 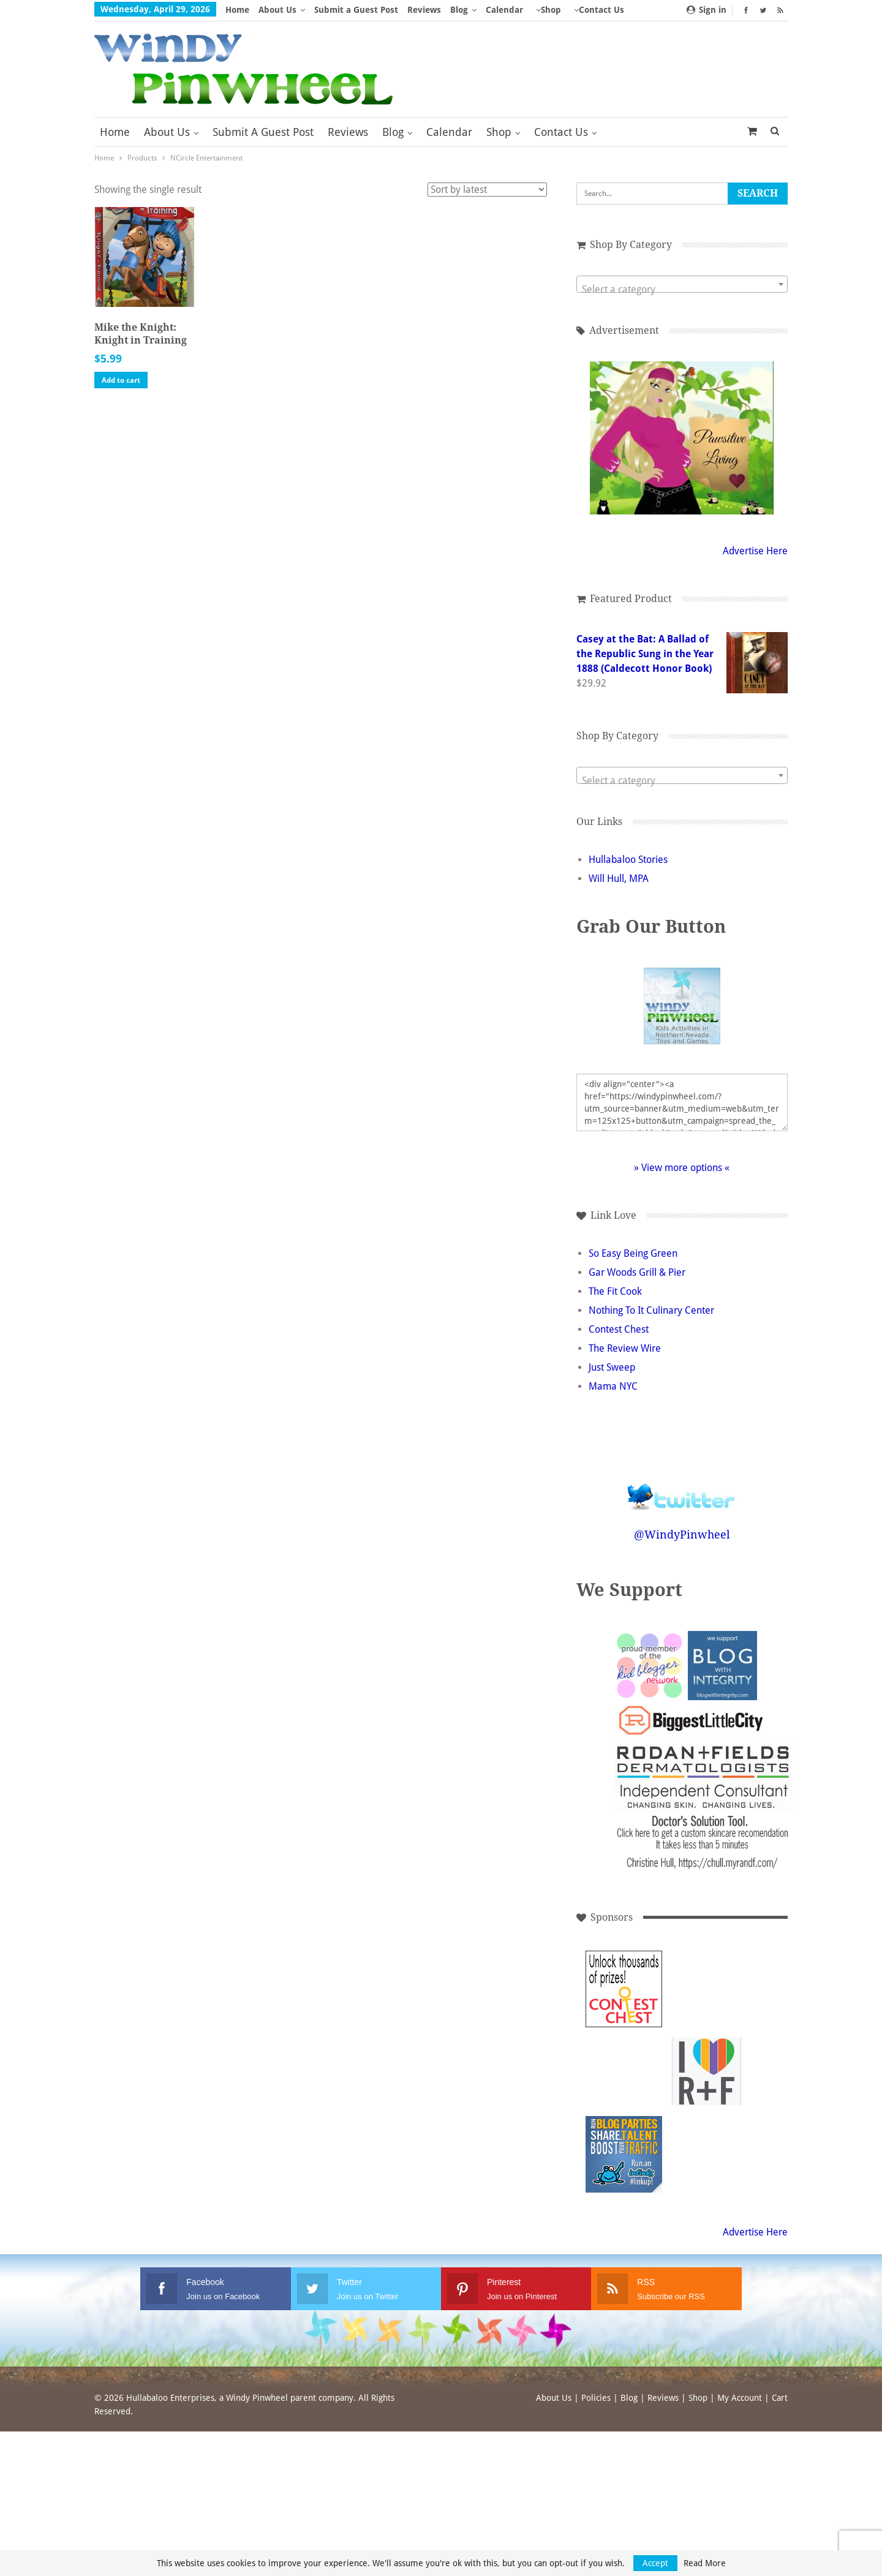 What do you see at coordinates (237, 10) in the screenshot?
I see `Home` at bounding box center [237, 10].